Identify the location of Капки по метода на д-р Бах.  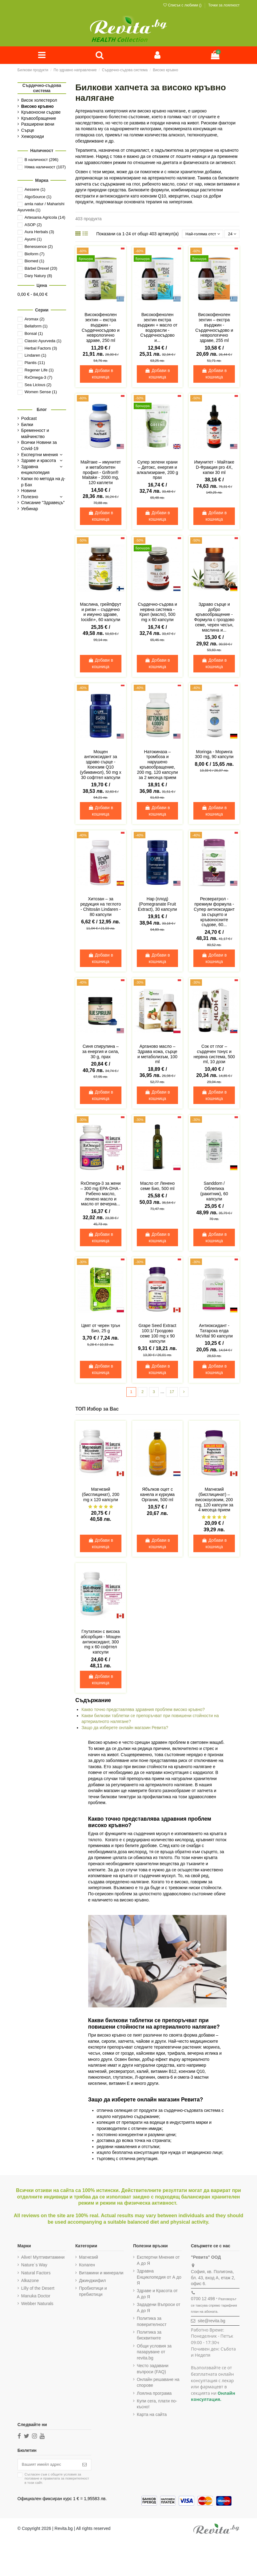
(43, 482).